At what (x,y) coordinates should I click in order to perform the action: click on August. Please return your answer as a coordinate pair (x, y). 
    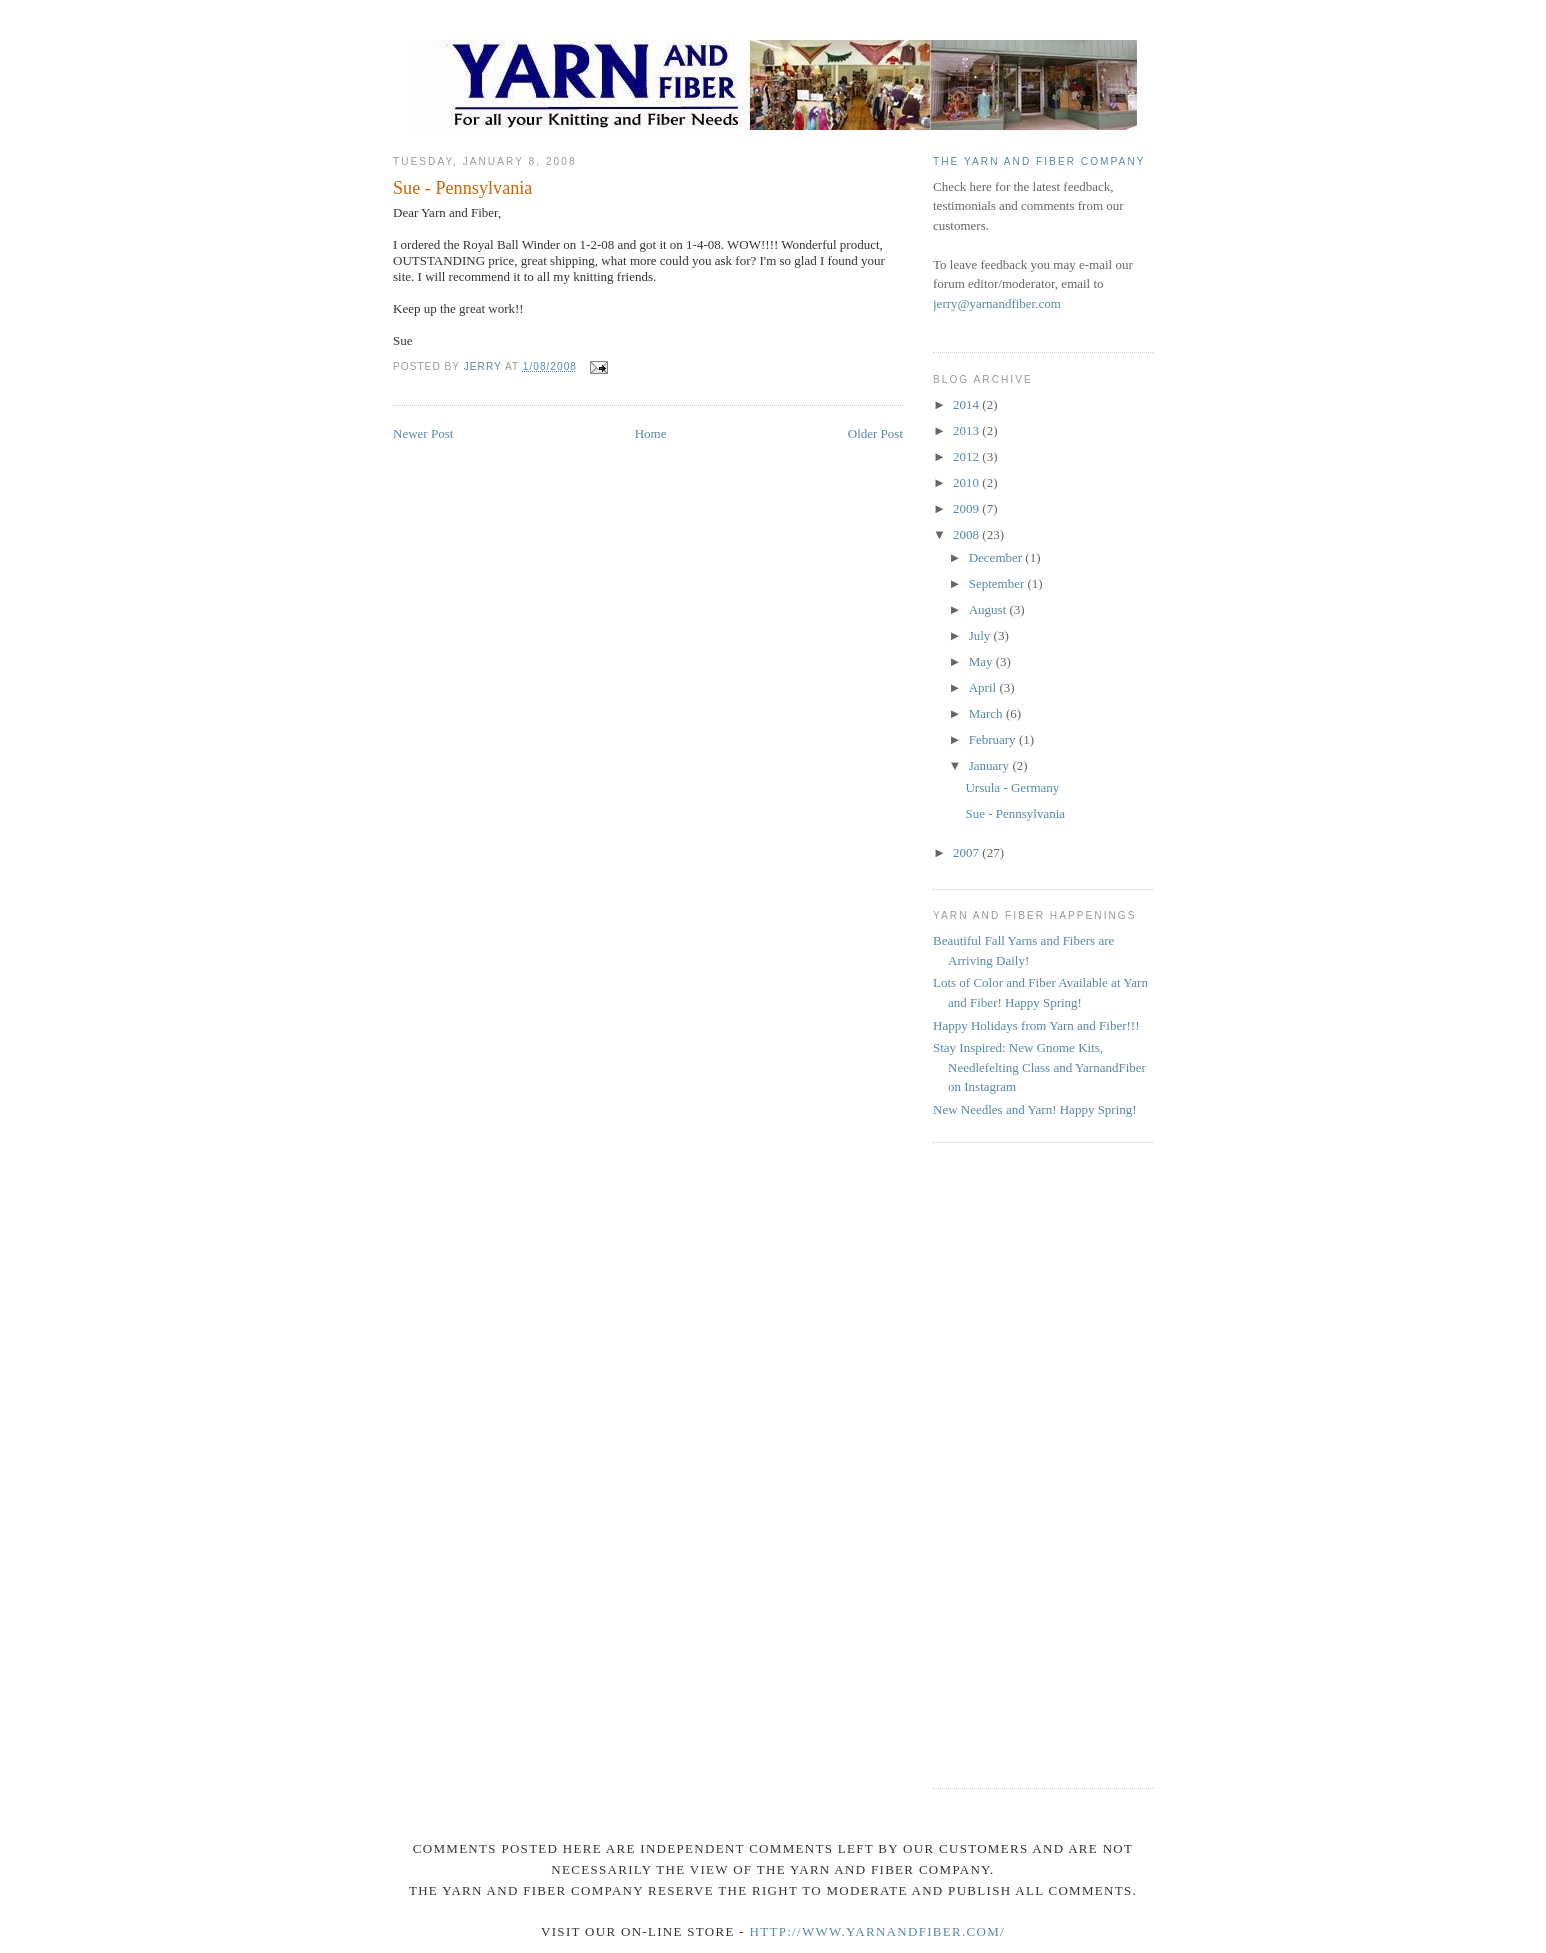
    Looking at the image, I should click on (989, 609).